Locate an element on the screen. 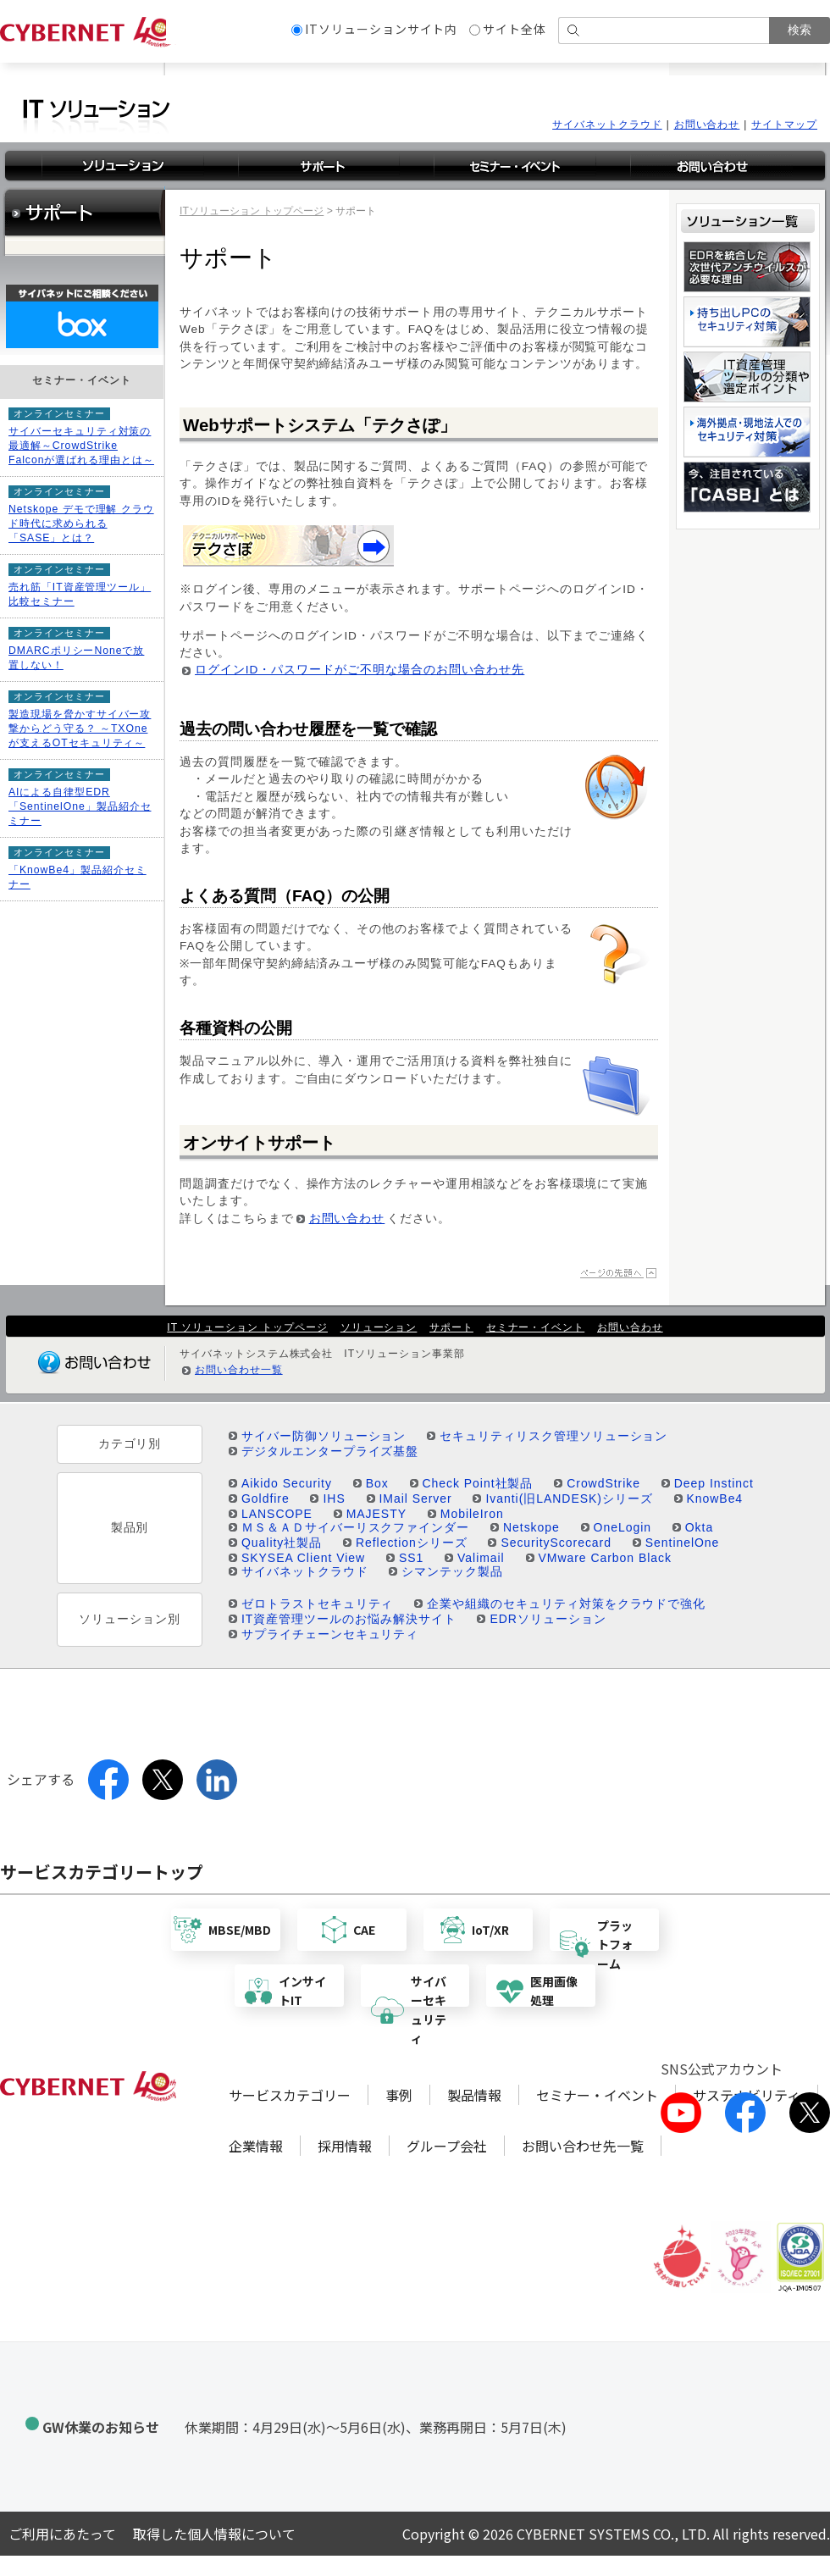  お問い合わせ is located at coordinates (707, 124).